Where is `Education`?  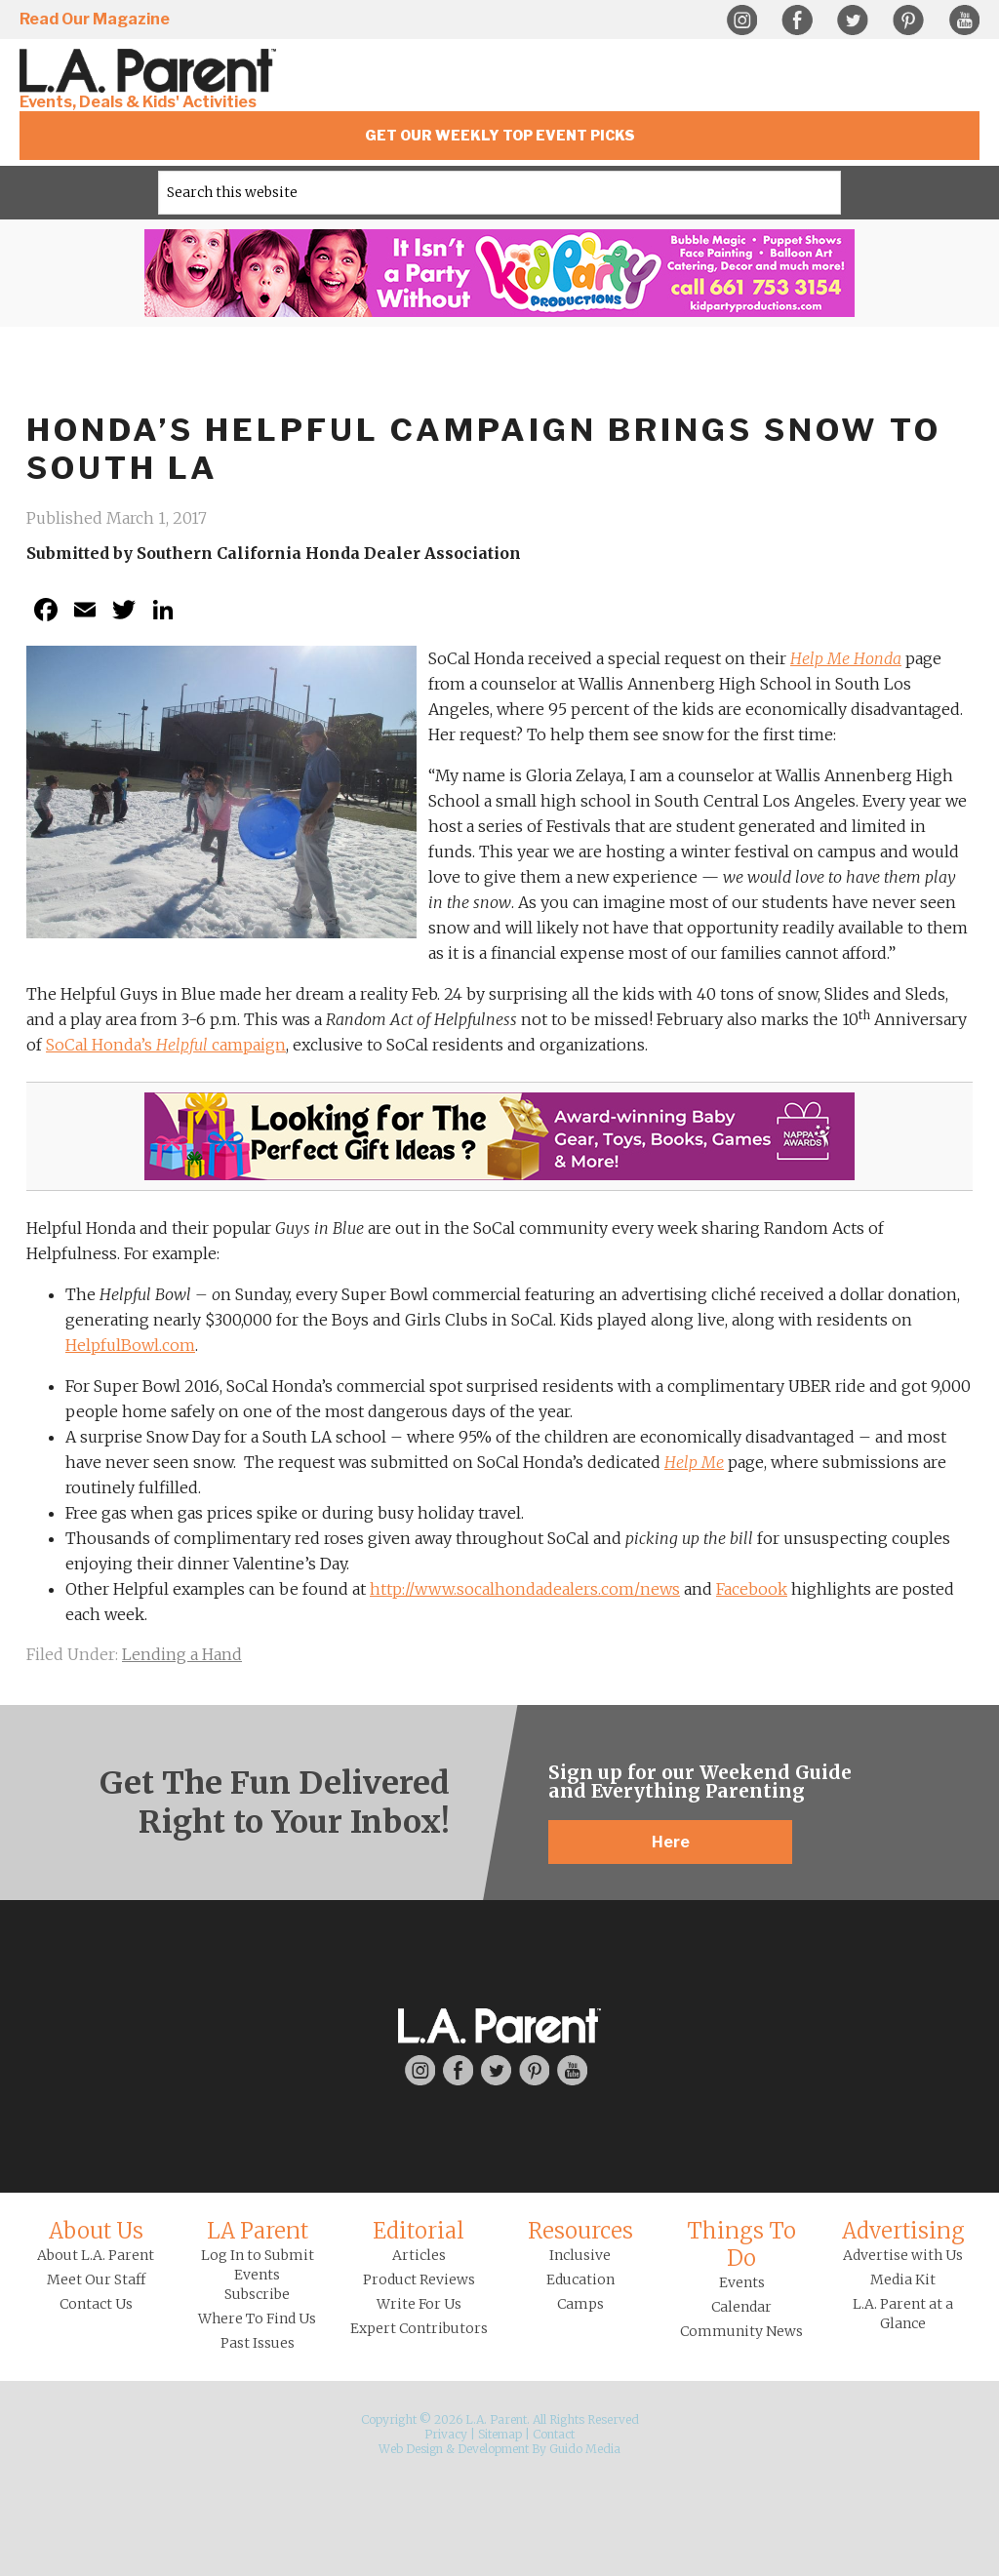
Education is located at coordinates (580, 2279).